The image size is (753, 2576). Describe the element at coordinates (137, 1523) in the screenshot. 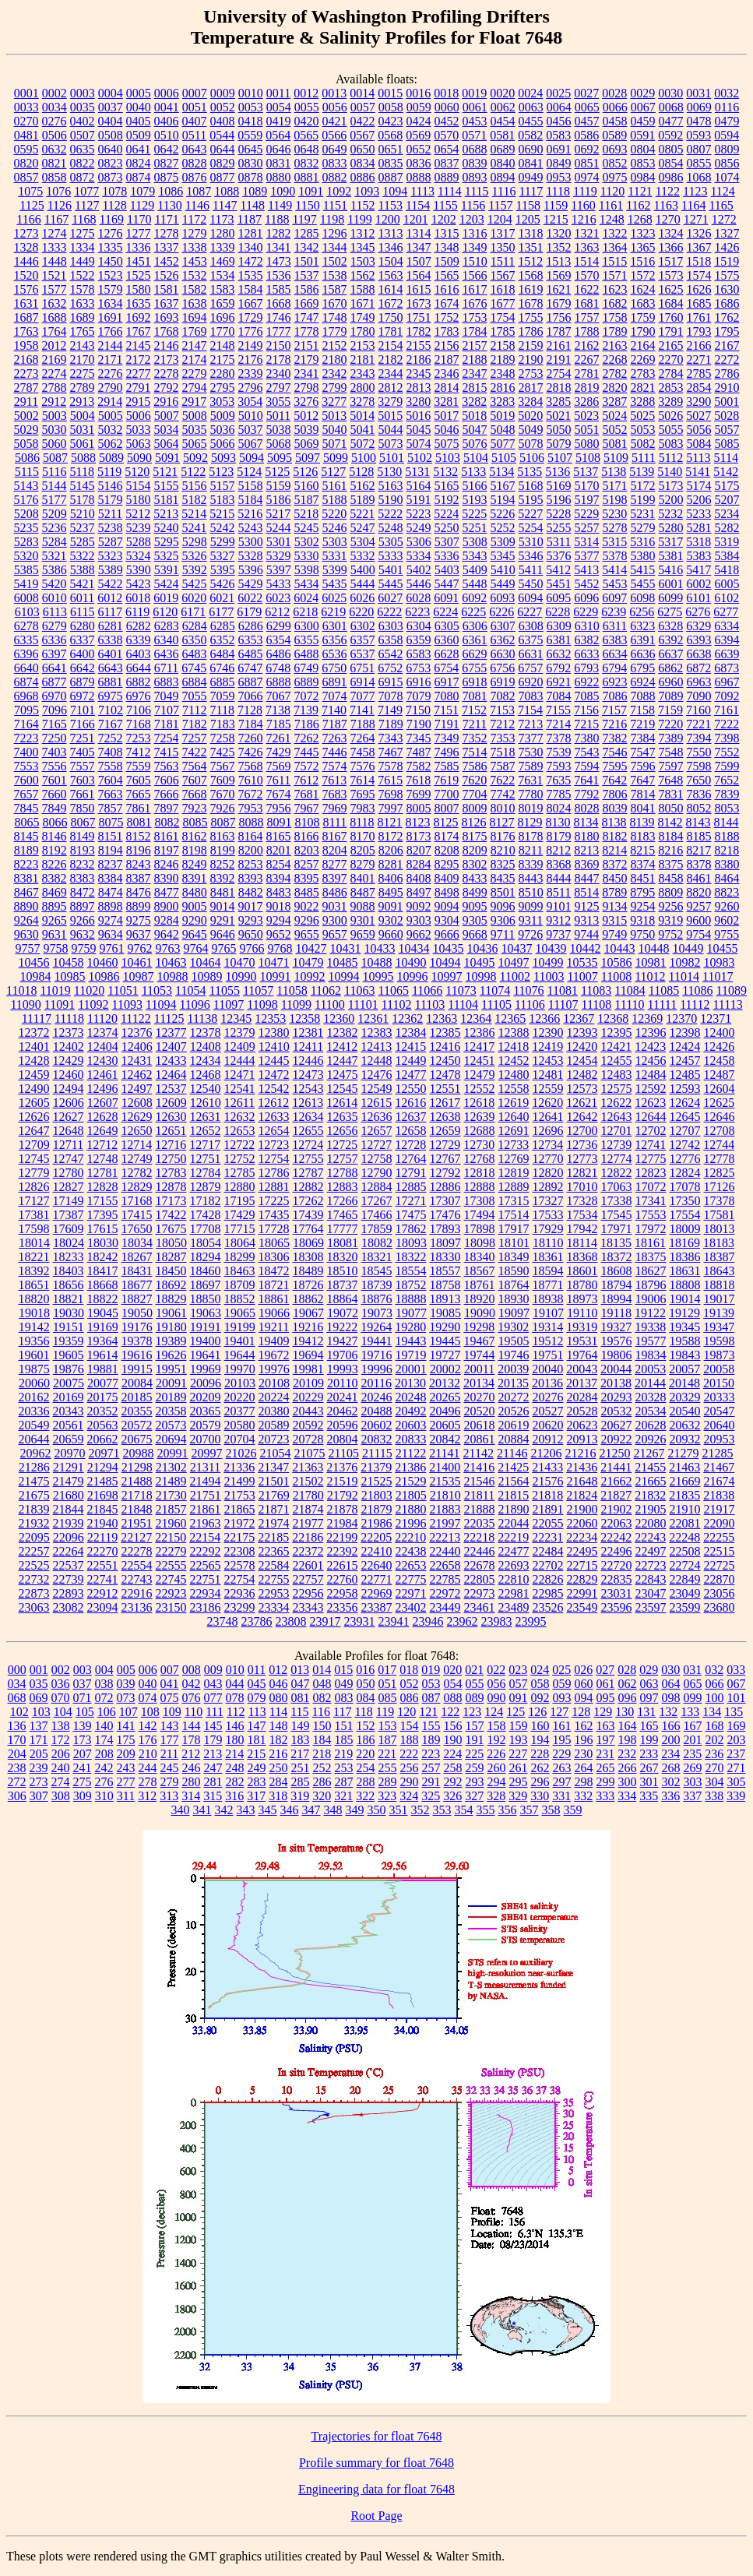

I see `21951` at that location.